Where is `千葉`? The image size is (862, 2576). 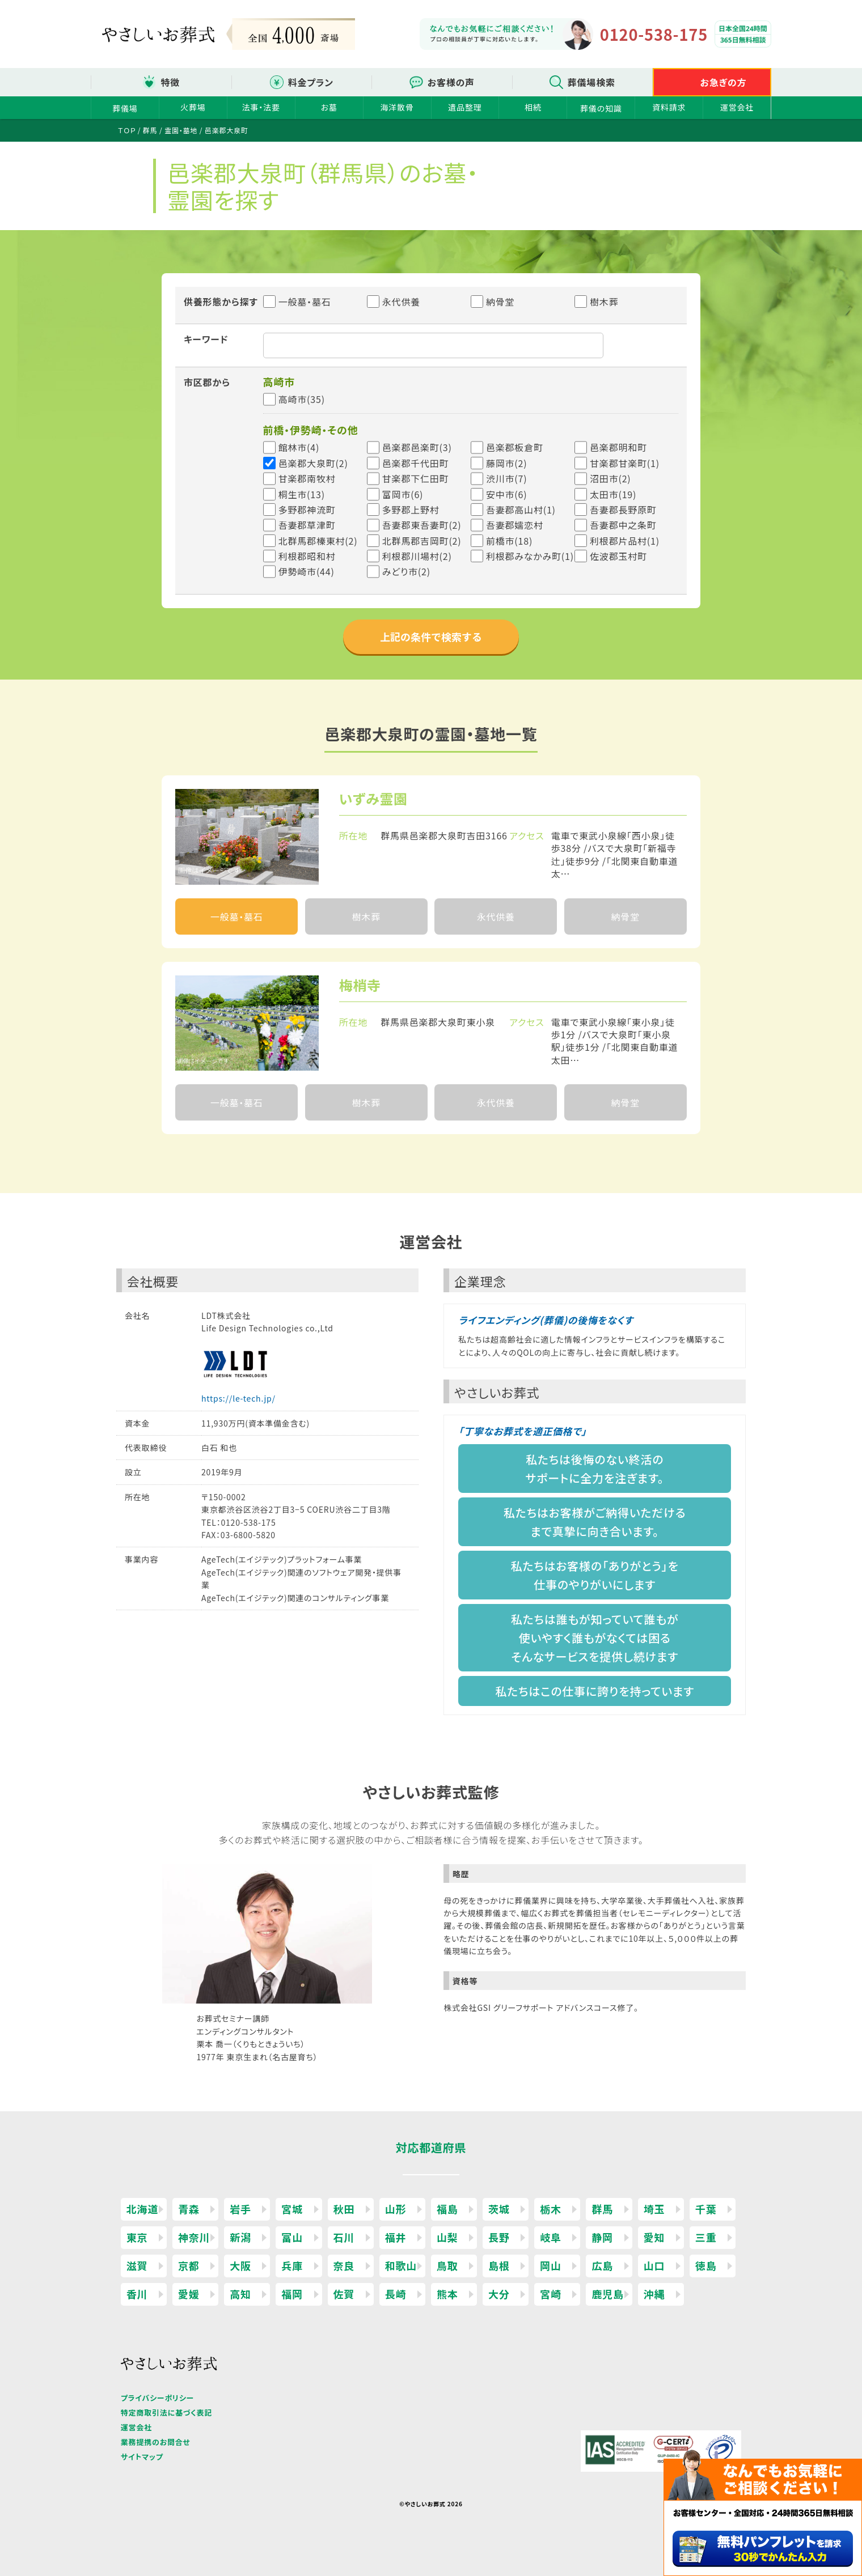 千葉 is located at coordinates (706, 2208).